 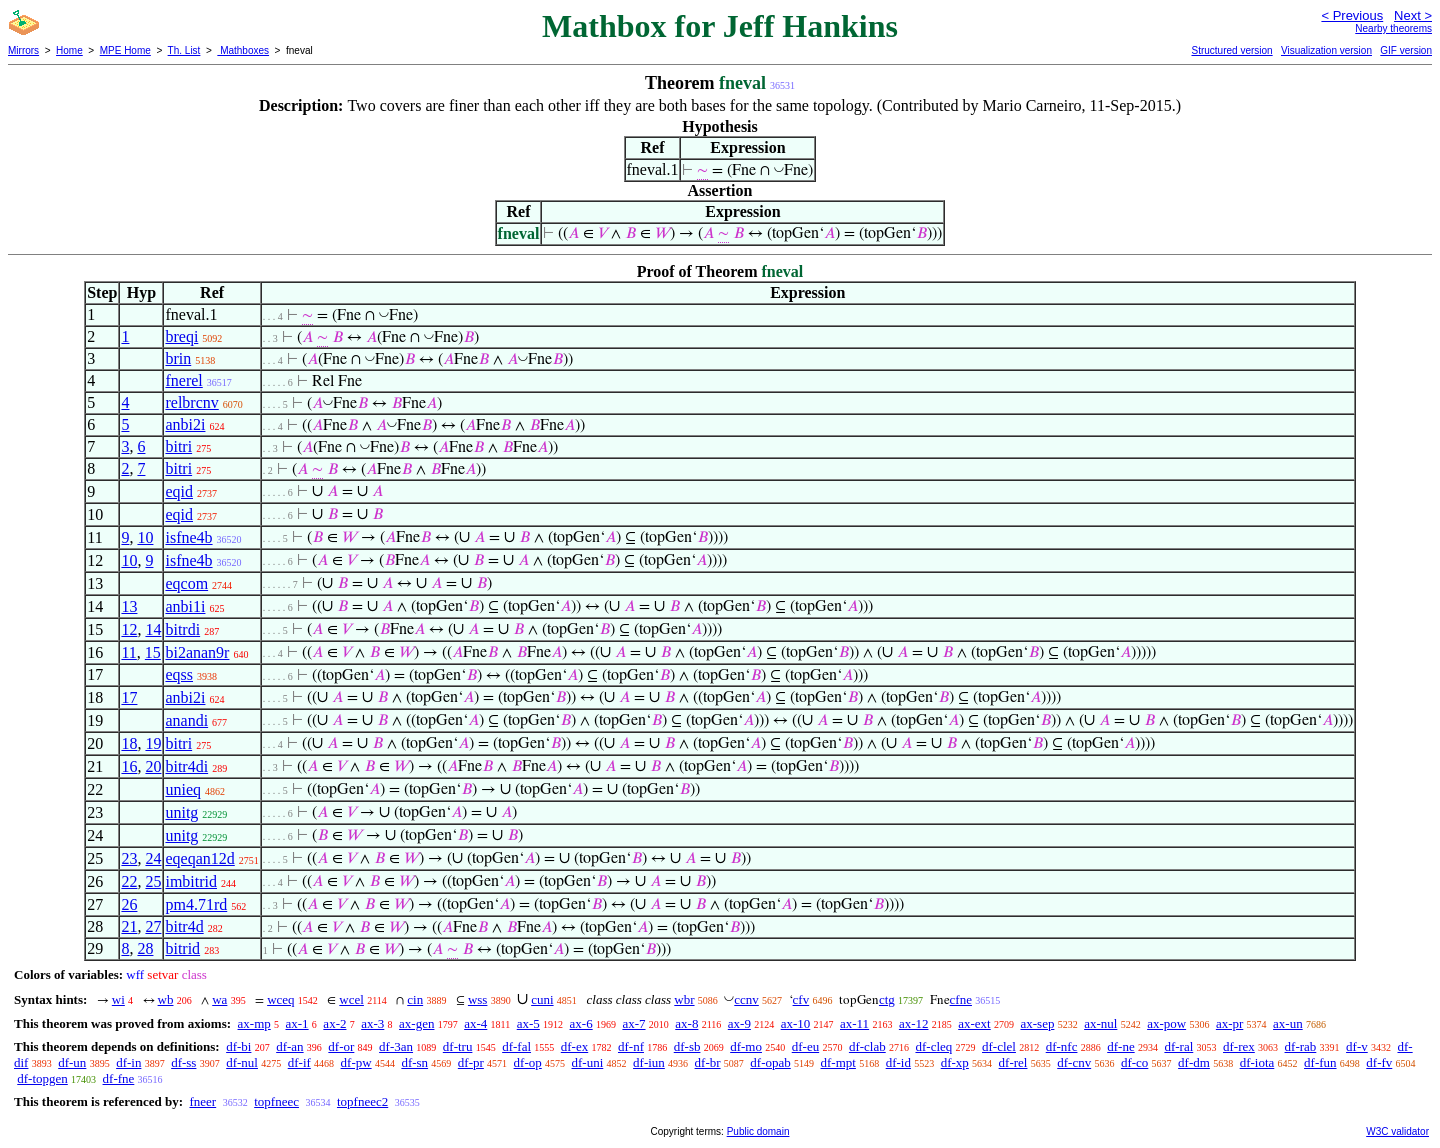 What do you see at coordinates (528, 1023) in the screenshot?
I see `ax-5` at bounding box center [528, 1023].